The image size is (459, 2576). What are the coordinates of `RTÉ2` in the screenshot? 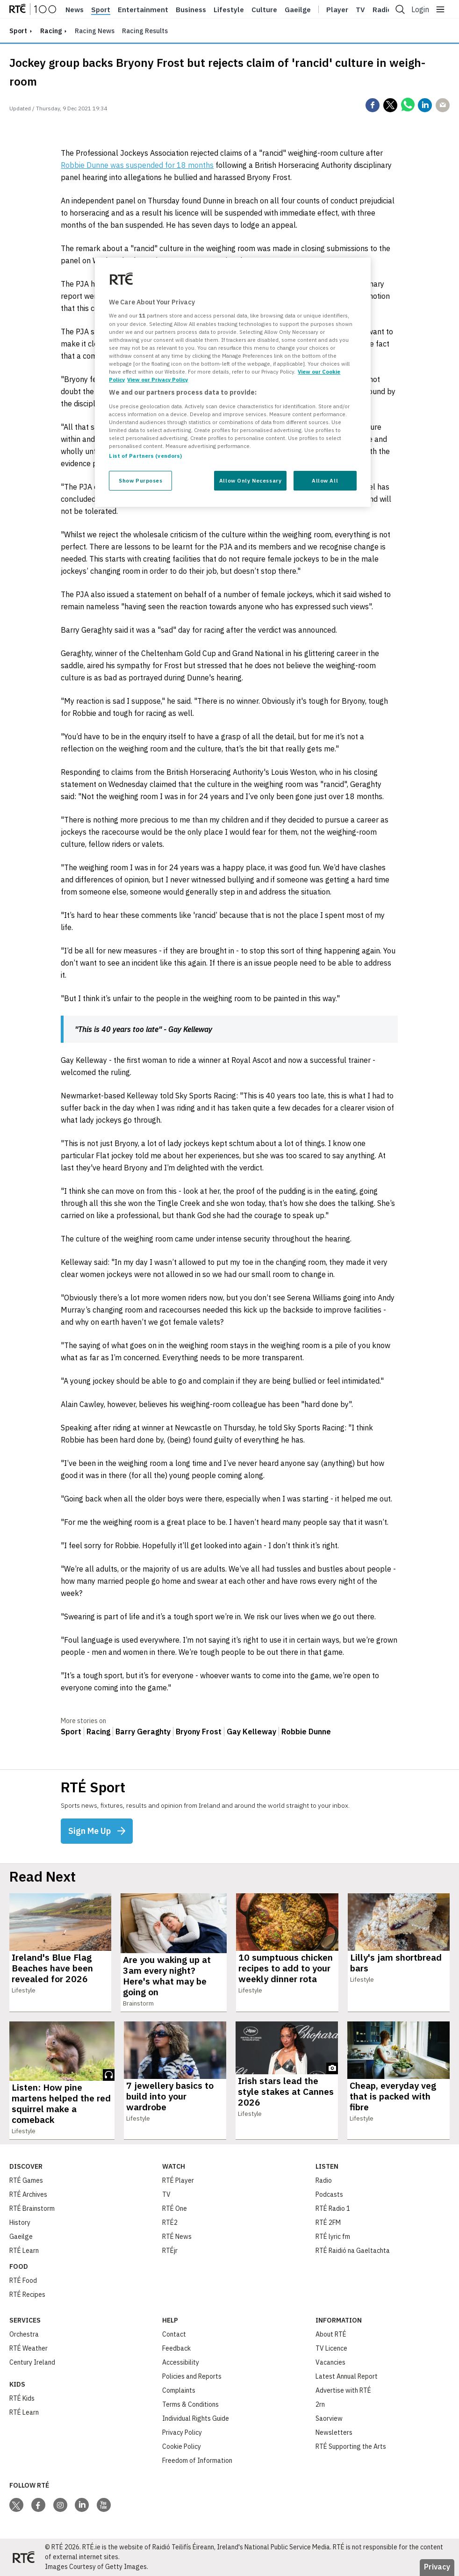 It's located at (170, 2222).